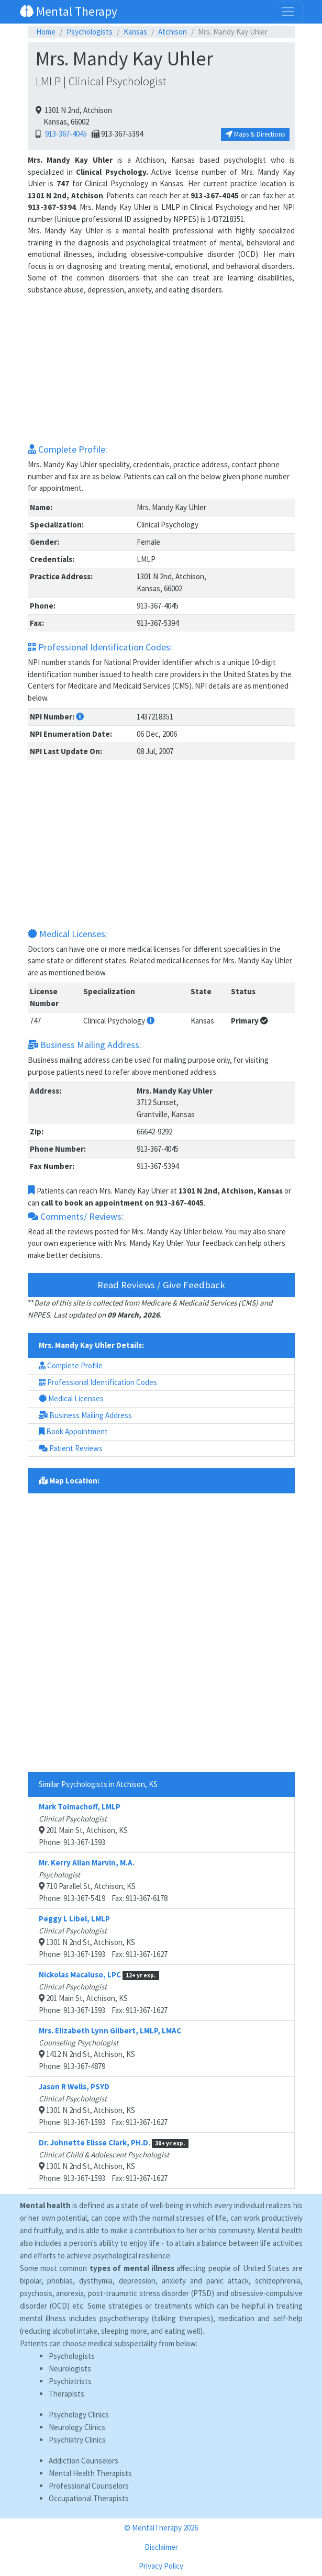  Describe the element at coordinates (45, 32) in the screenshot. I see `Home` at that location.